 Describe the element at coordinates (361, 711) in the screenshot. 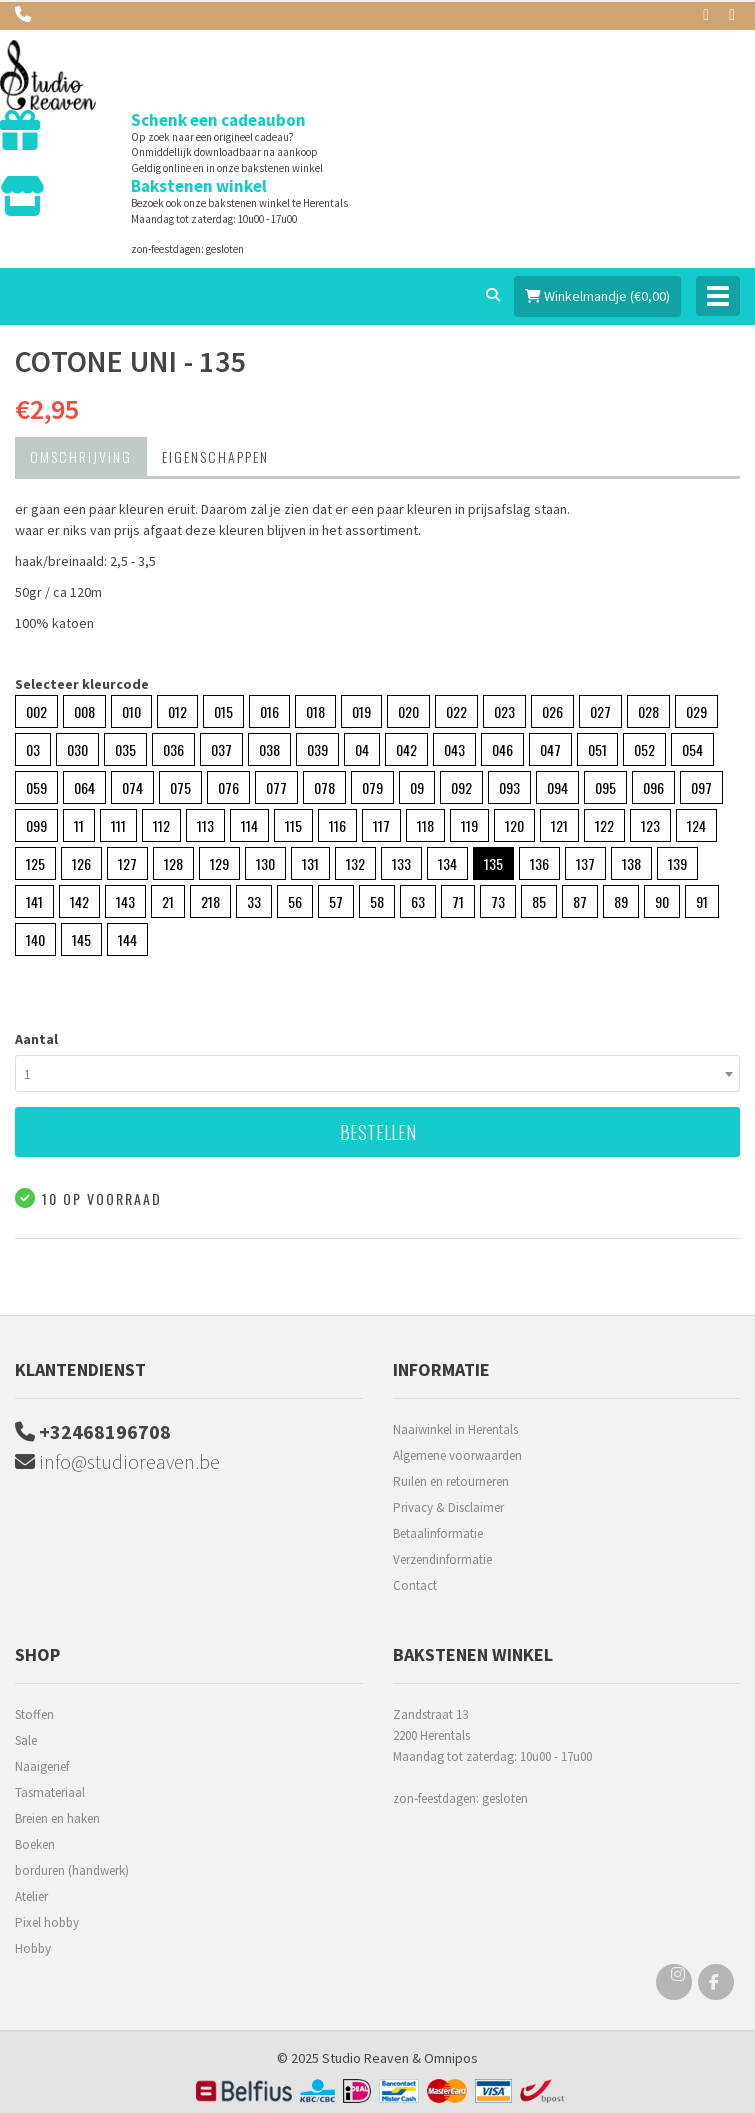

I see `019` at that location.